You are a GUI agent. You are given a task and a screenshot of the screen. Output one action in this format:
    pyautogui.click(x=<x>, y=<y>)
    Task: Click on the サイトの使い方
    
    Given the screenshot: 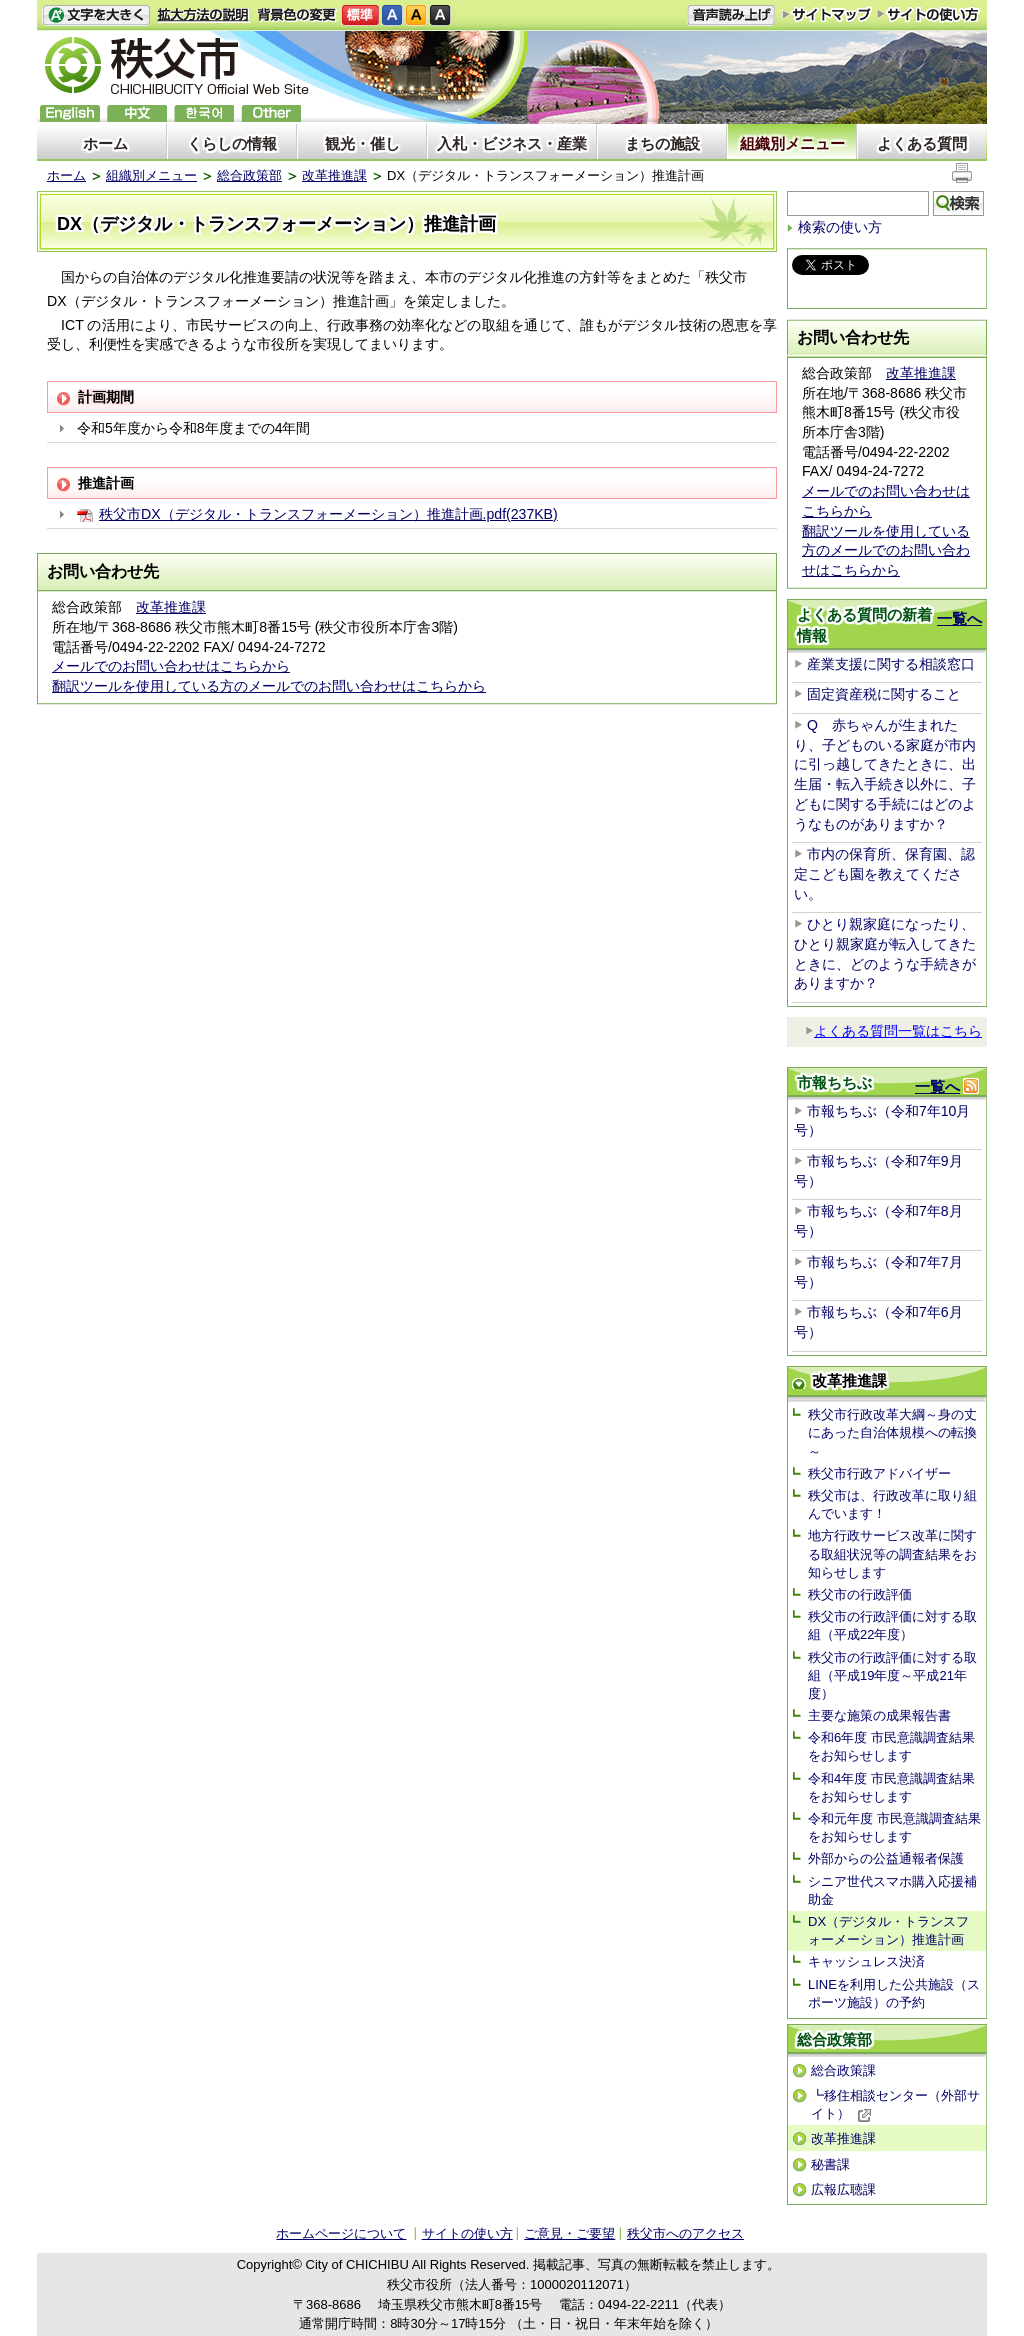 What is the action you would take?
    pyautogui.click(x=928, y=14)
    